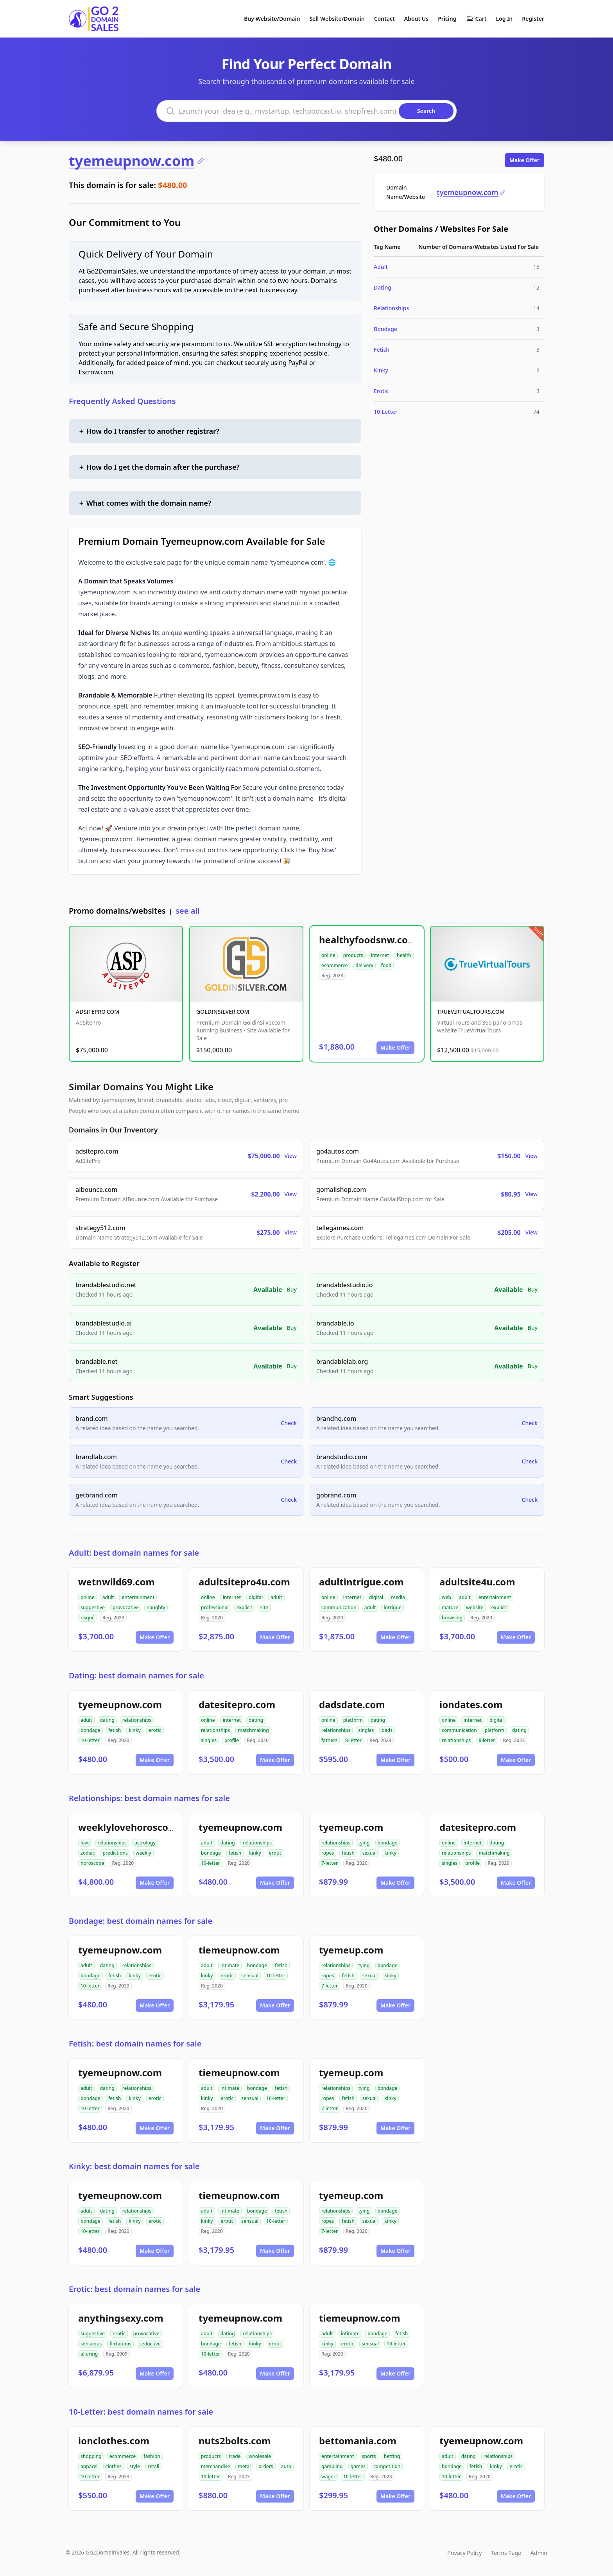 This screenshot has width=613, height=2576. I want to click on wholesale, so click(260, 2456).